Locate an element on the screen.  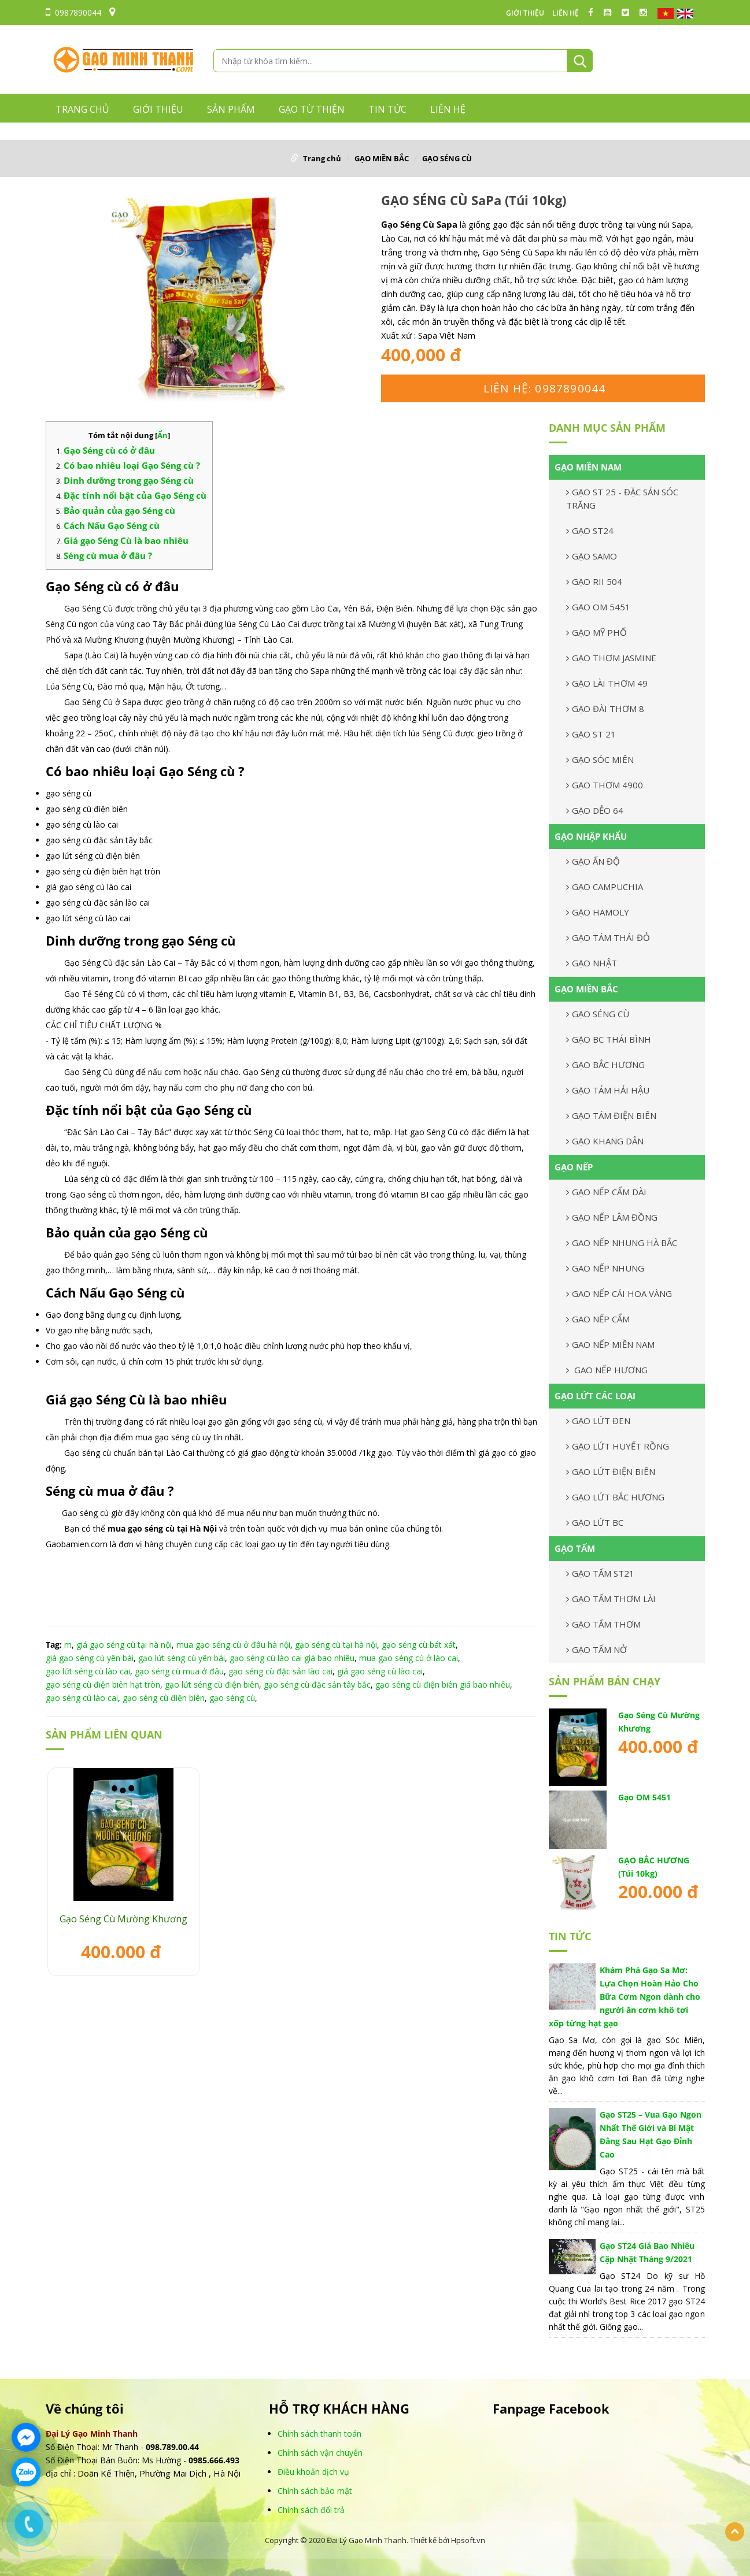
GẠO CAMPUCHIA is located at coordinates (604, 886).